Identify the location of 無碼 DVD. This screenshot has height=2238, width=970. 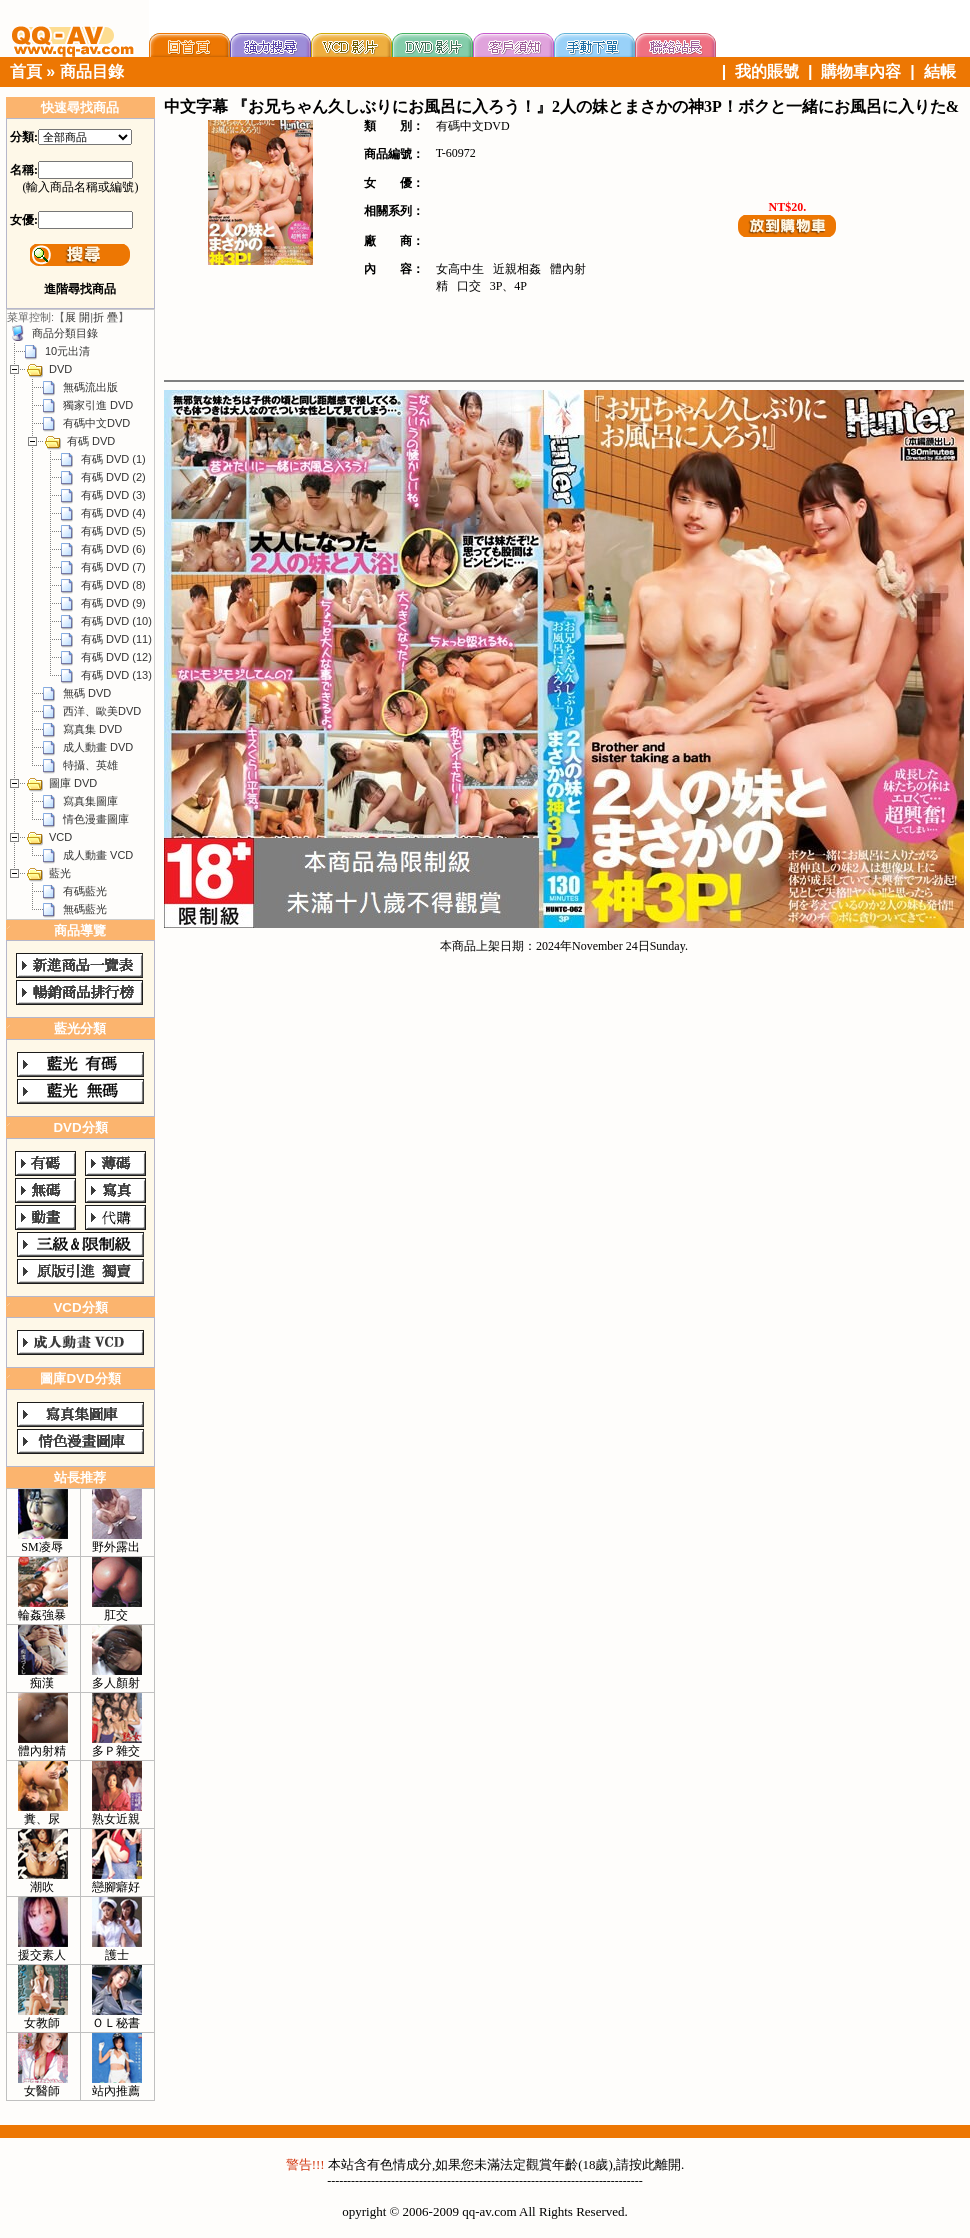
(87, 693).